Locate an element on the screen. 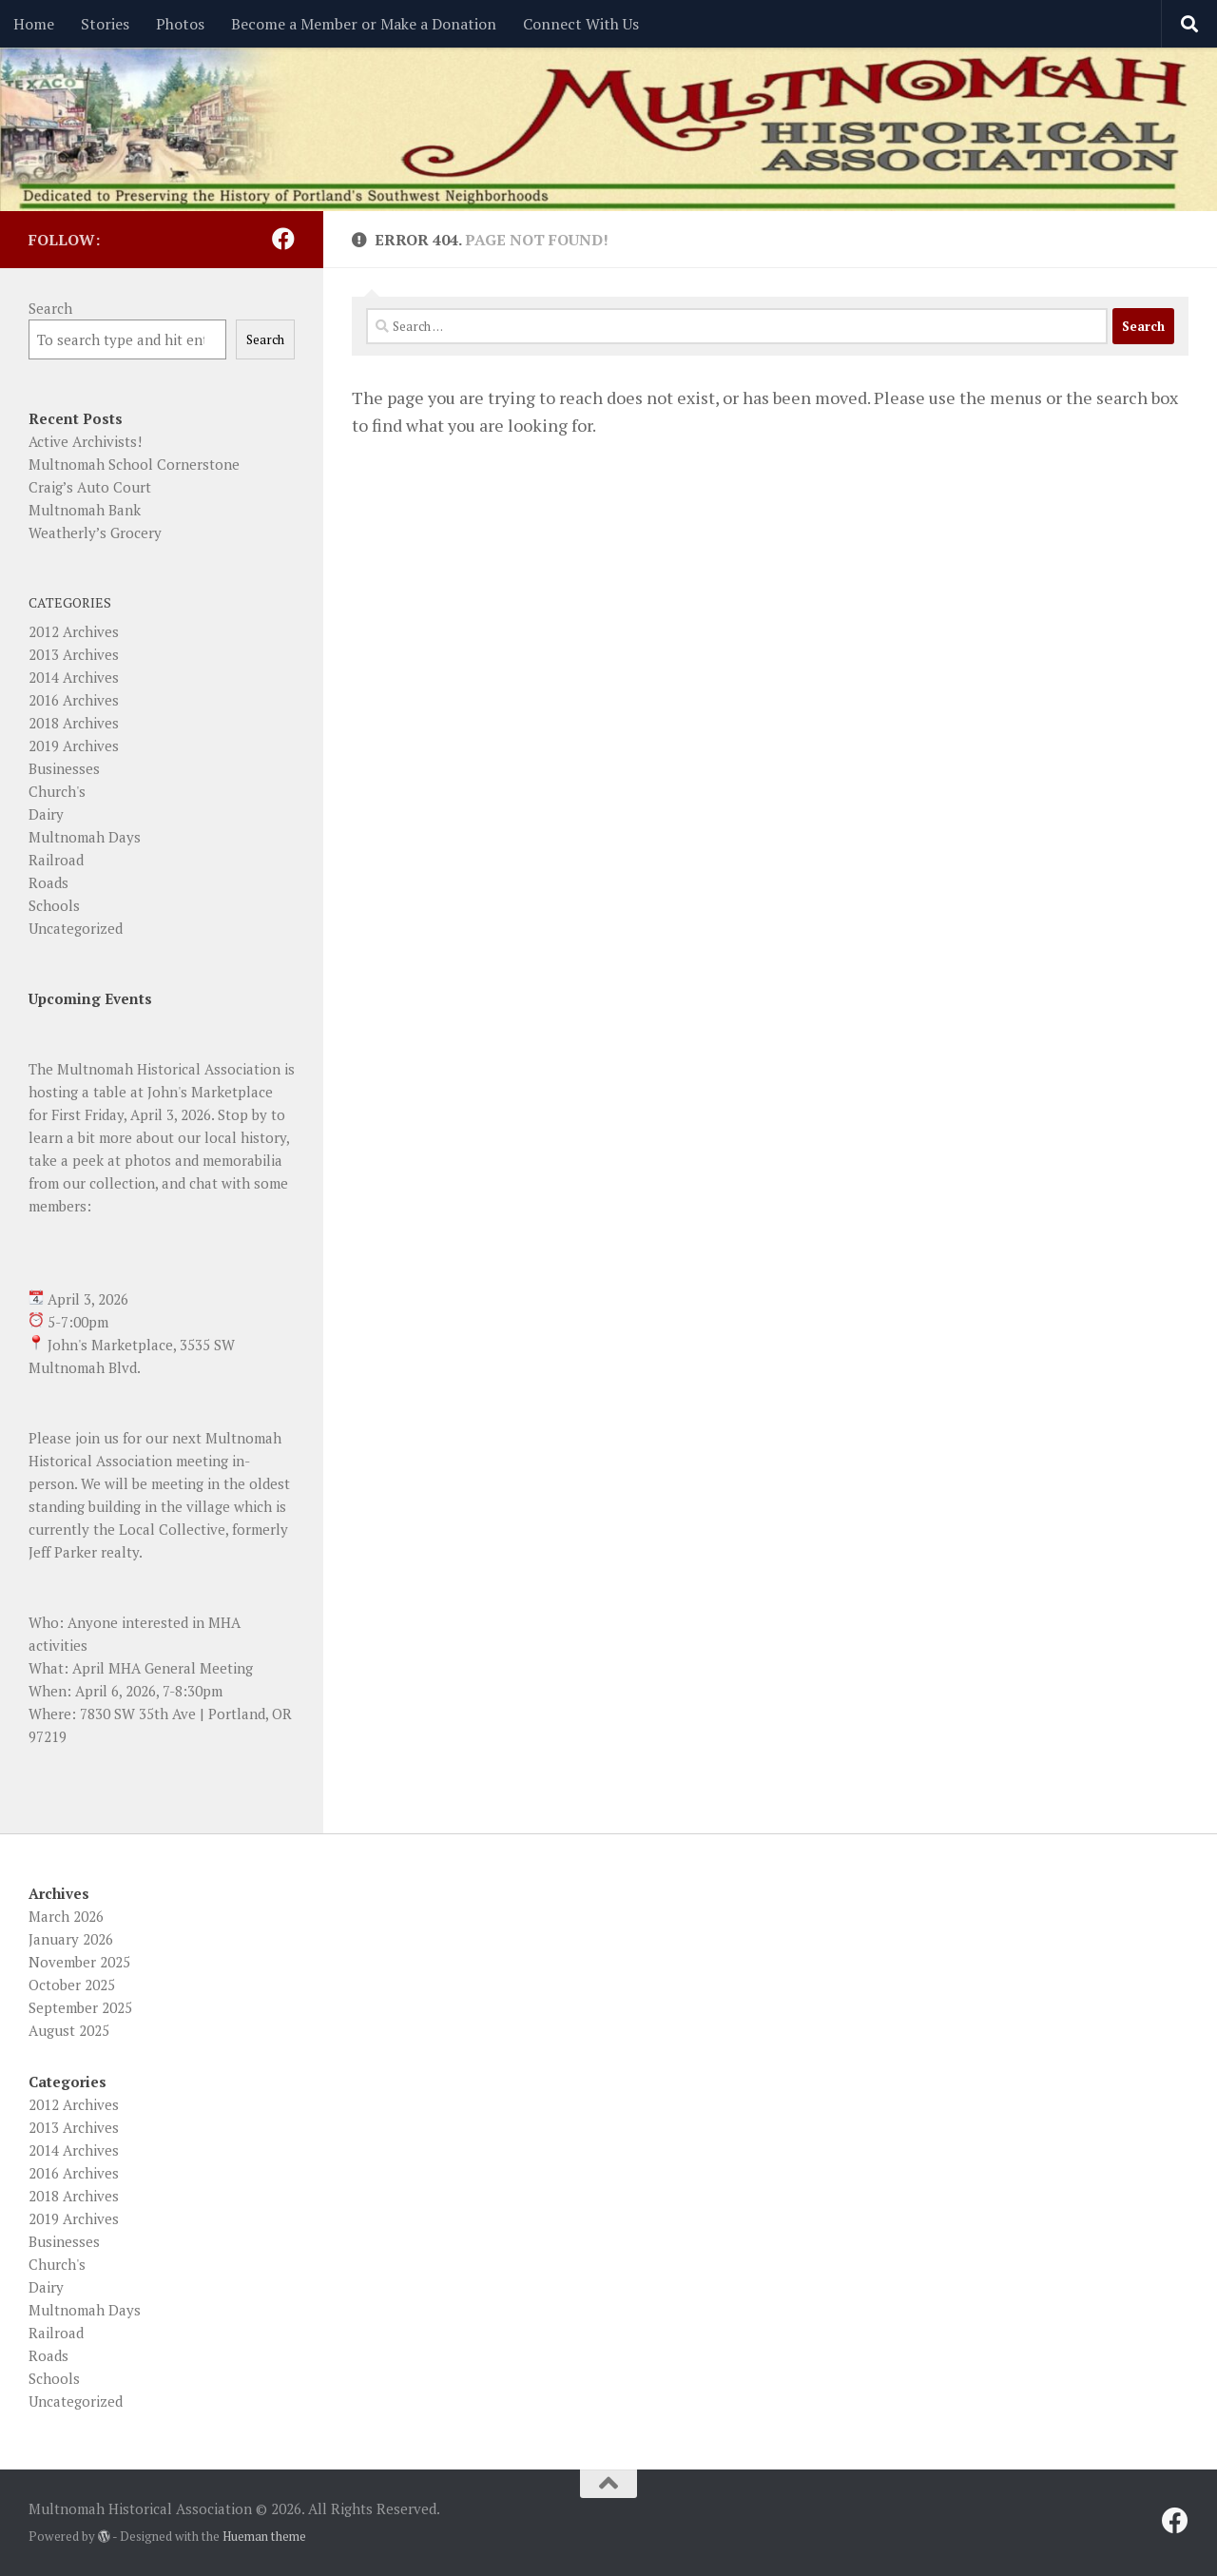 Image resolution: width=1217 pixels, height=2576 pixels. Connect With Us is located at coordinates (581, 23).